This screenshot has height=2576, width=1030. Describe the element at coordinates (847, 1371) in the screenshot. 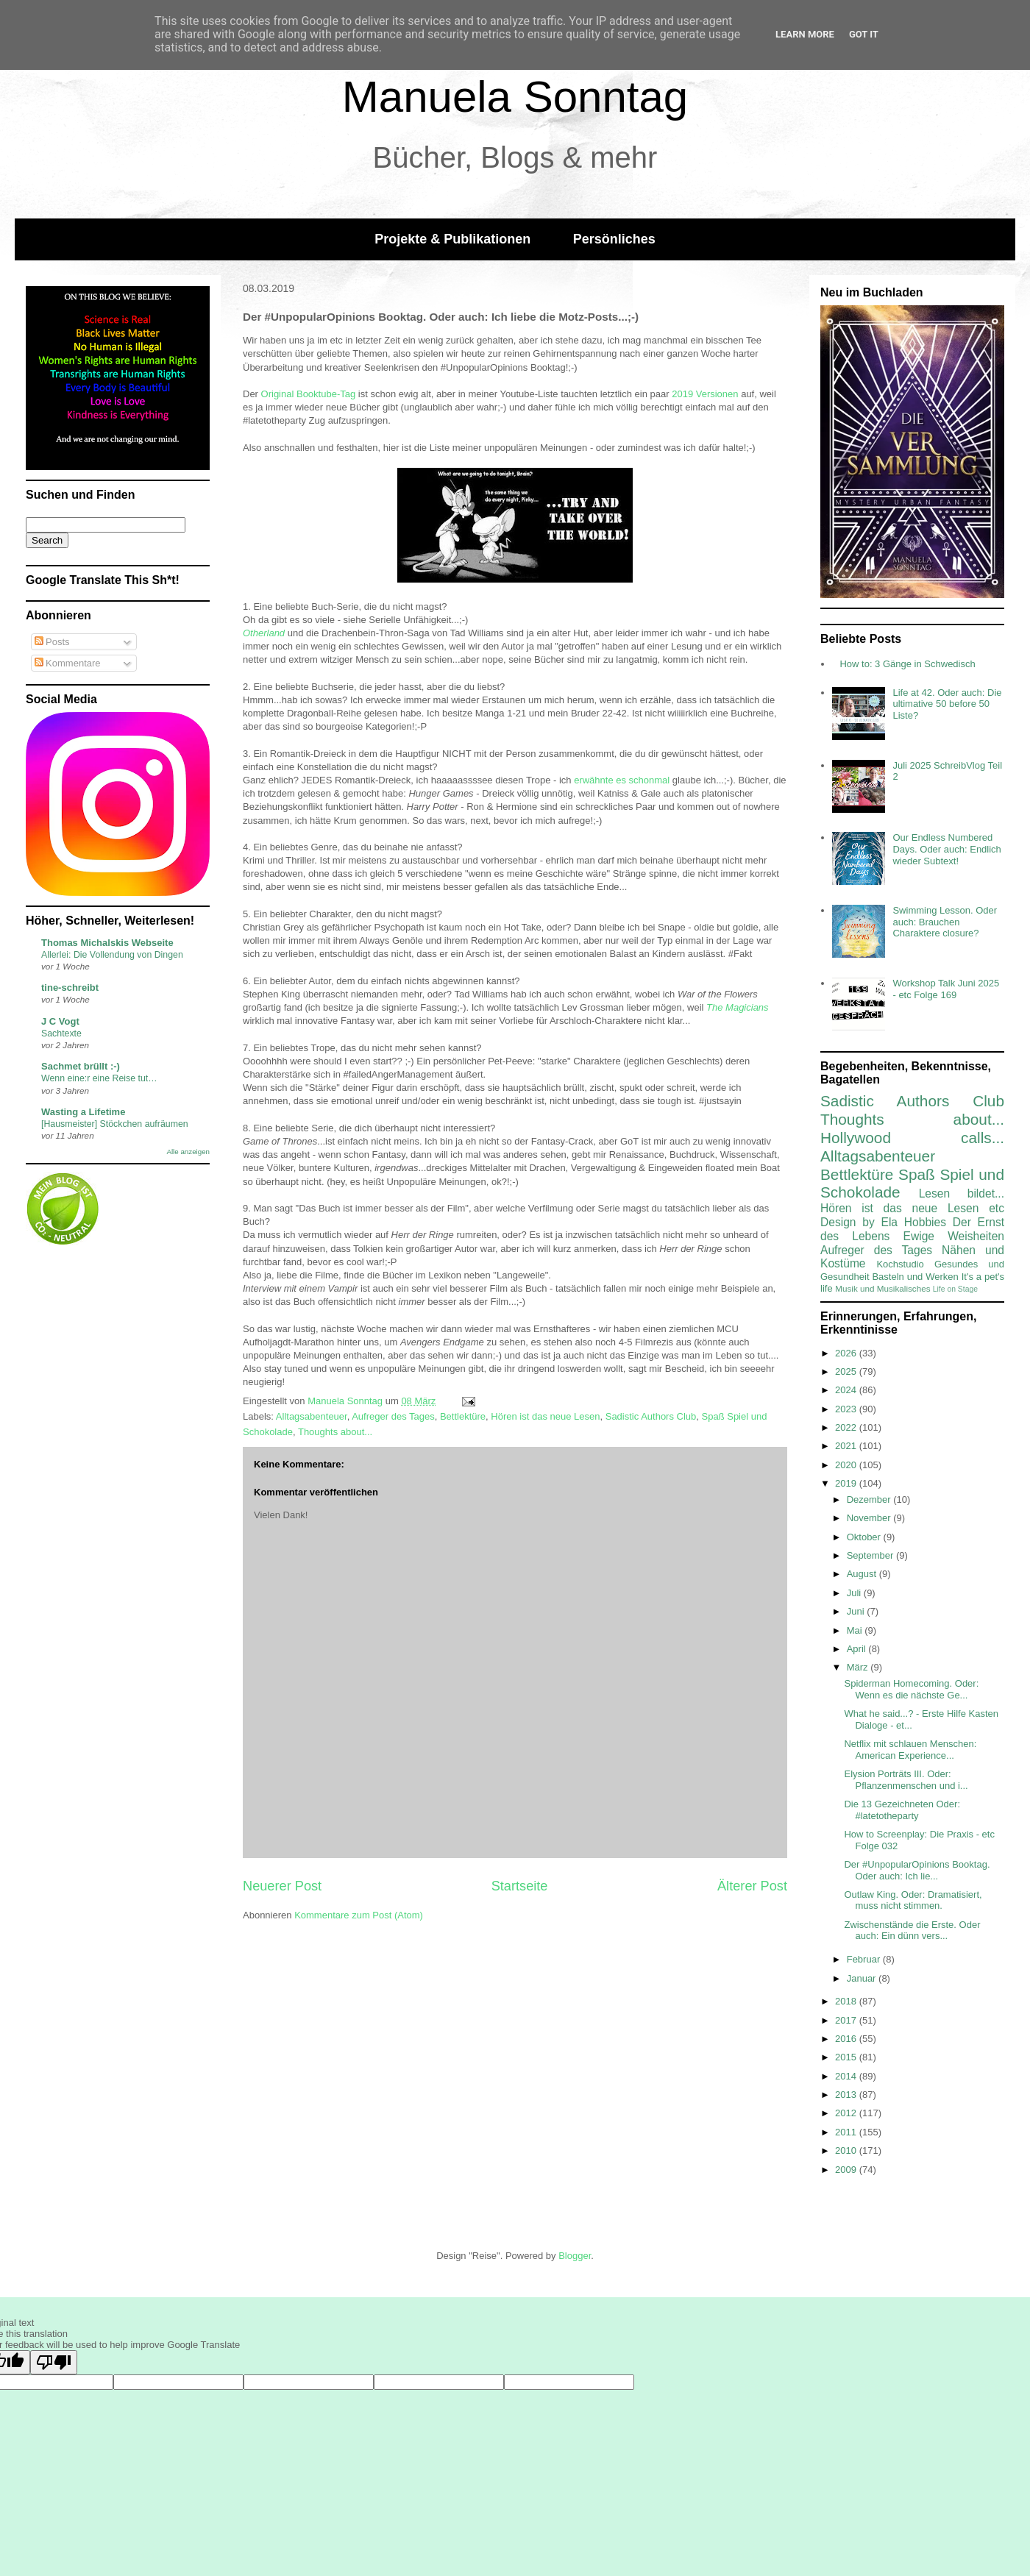

I see `2025` at that location.